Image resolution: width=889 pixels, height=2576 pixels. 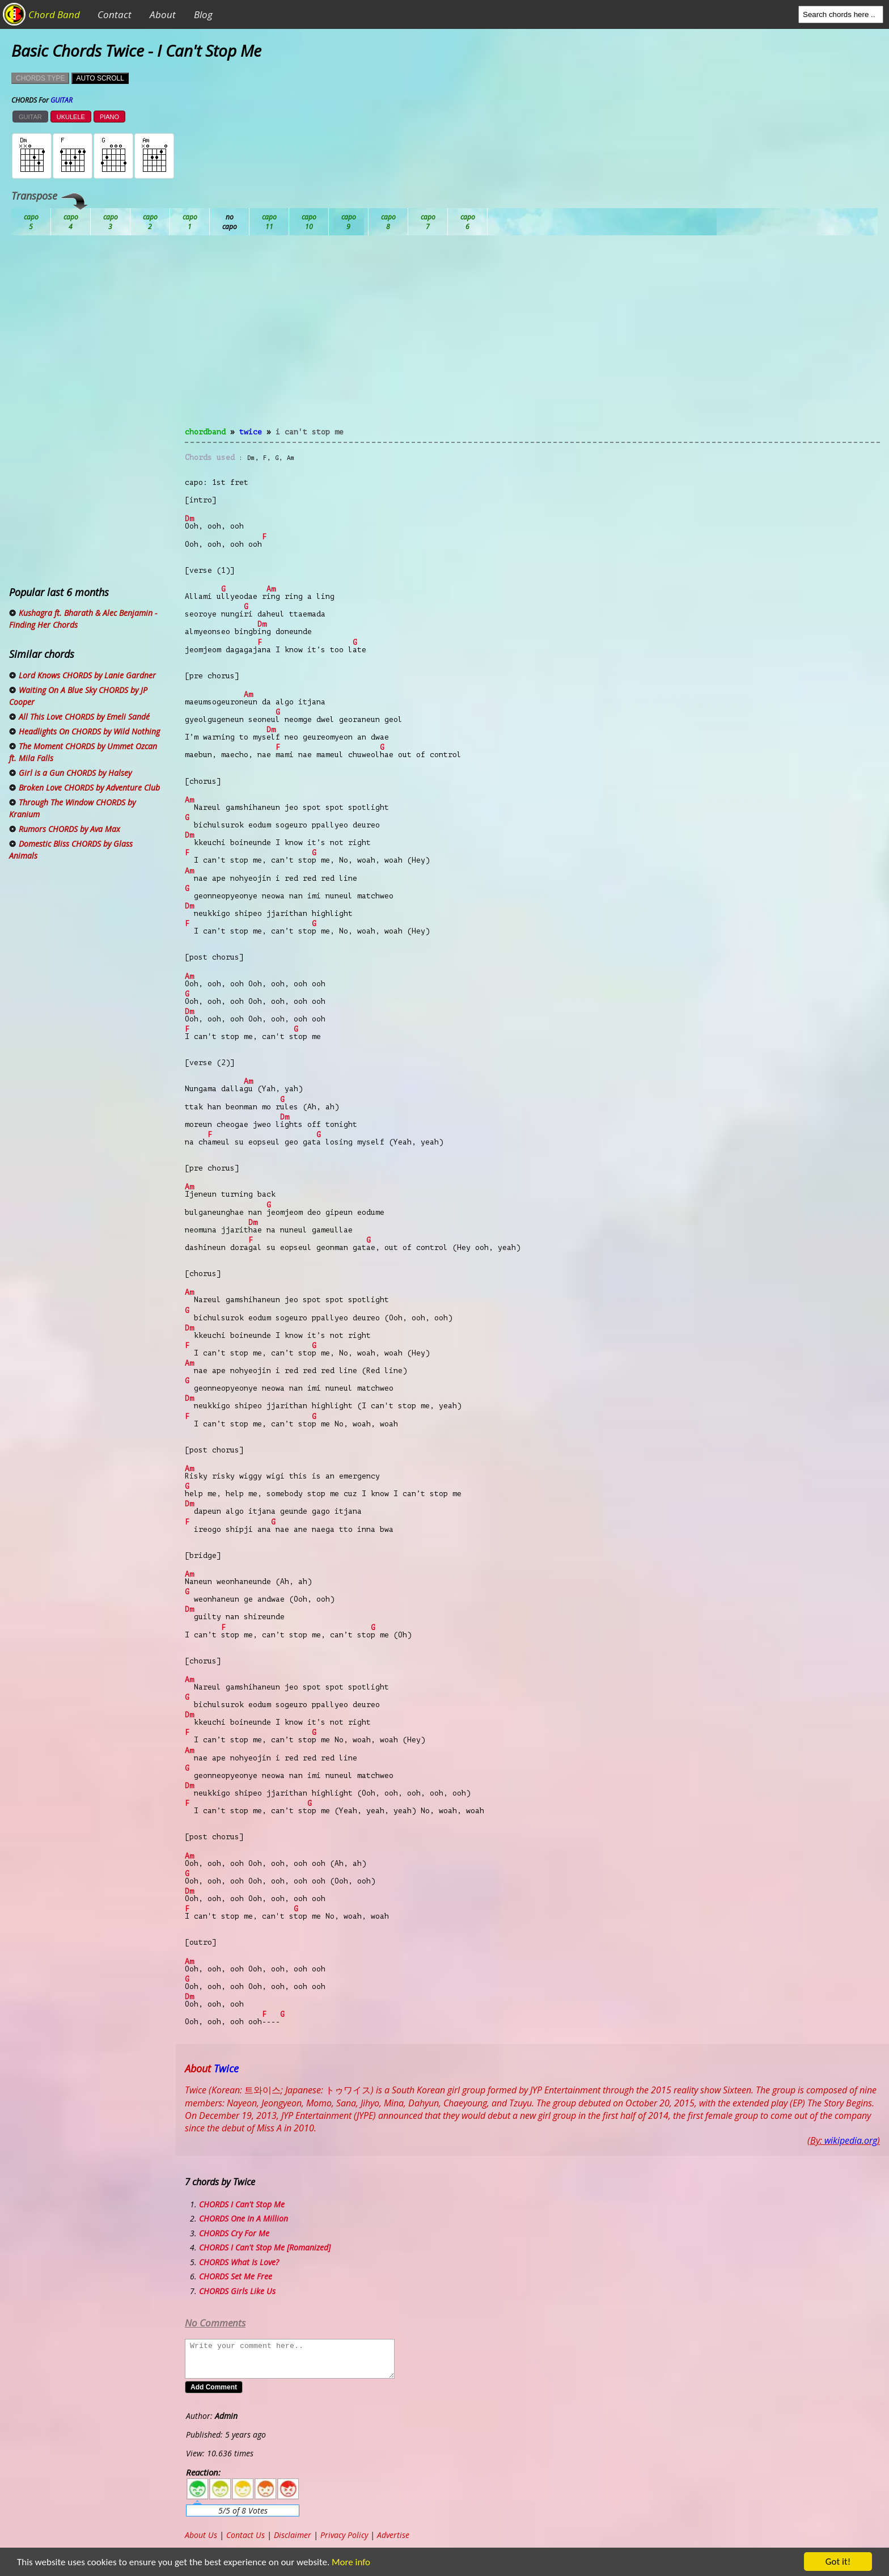 What do you see at coordinates (201, 2534) in the screenshot?
I see `About Us` at bounding box center [201, 2534].